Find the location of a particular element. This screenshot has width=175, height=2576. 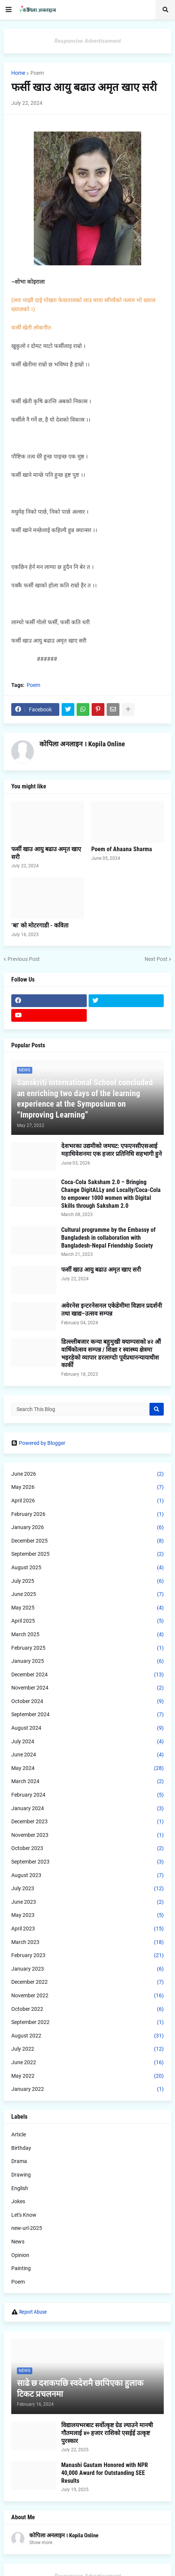

Responsive Advertisement is located at coordinates (87, 41).